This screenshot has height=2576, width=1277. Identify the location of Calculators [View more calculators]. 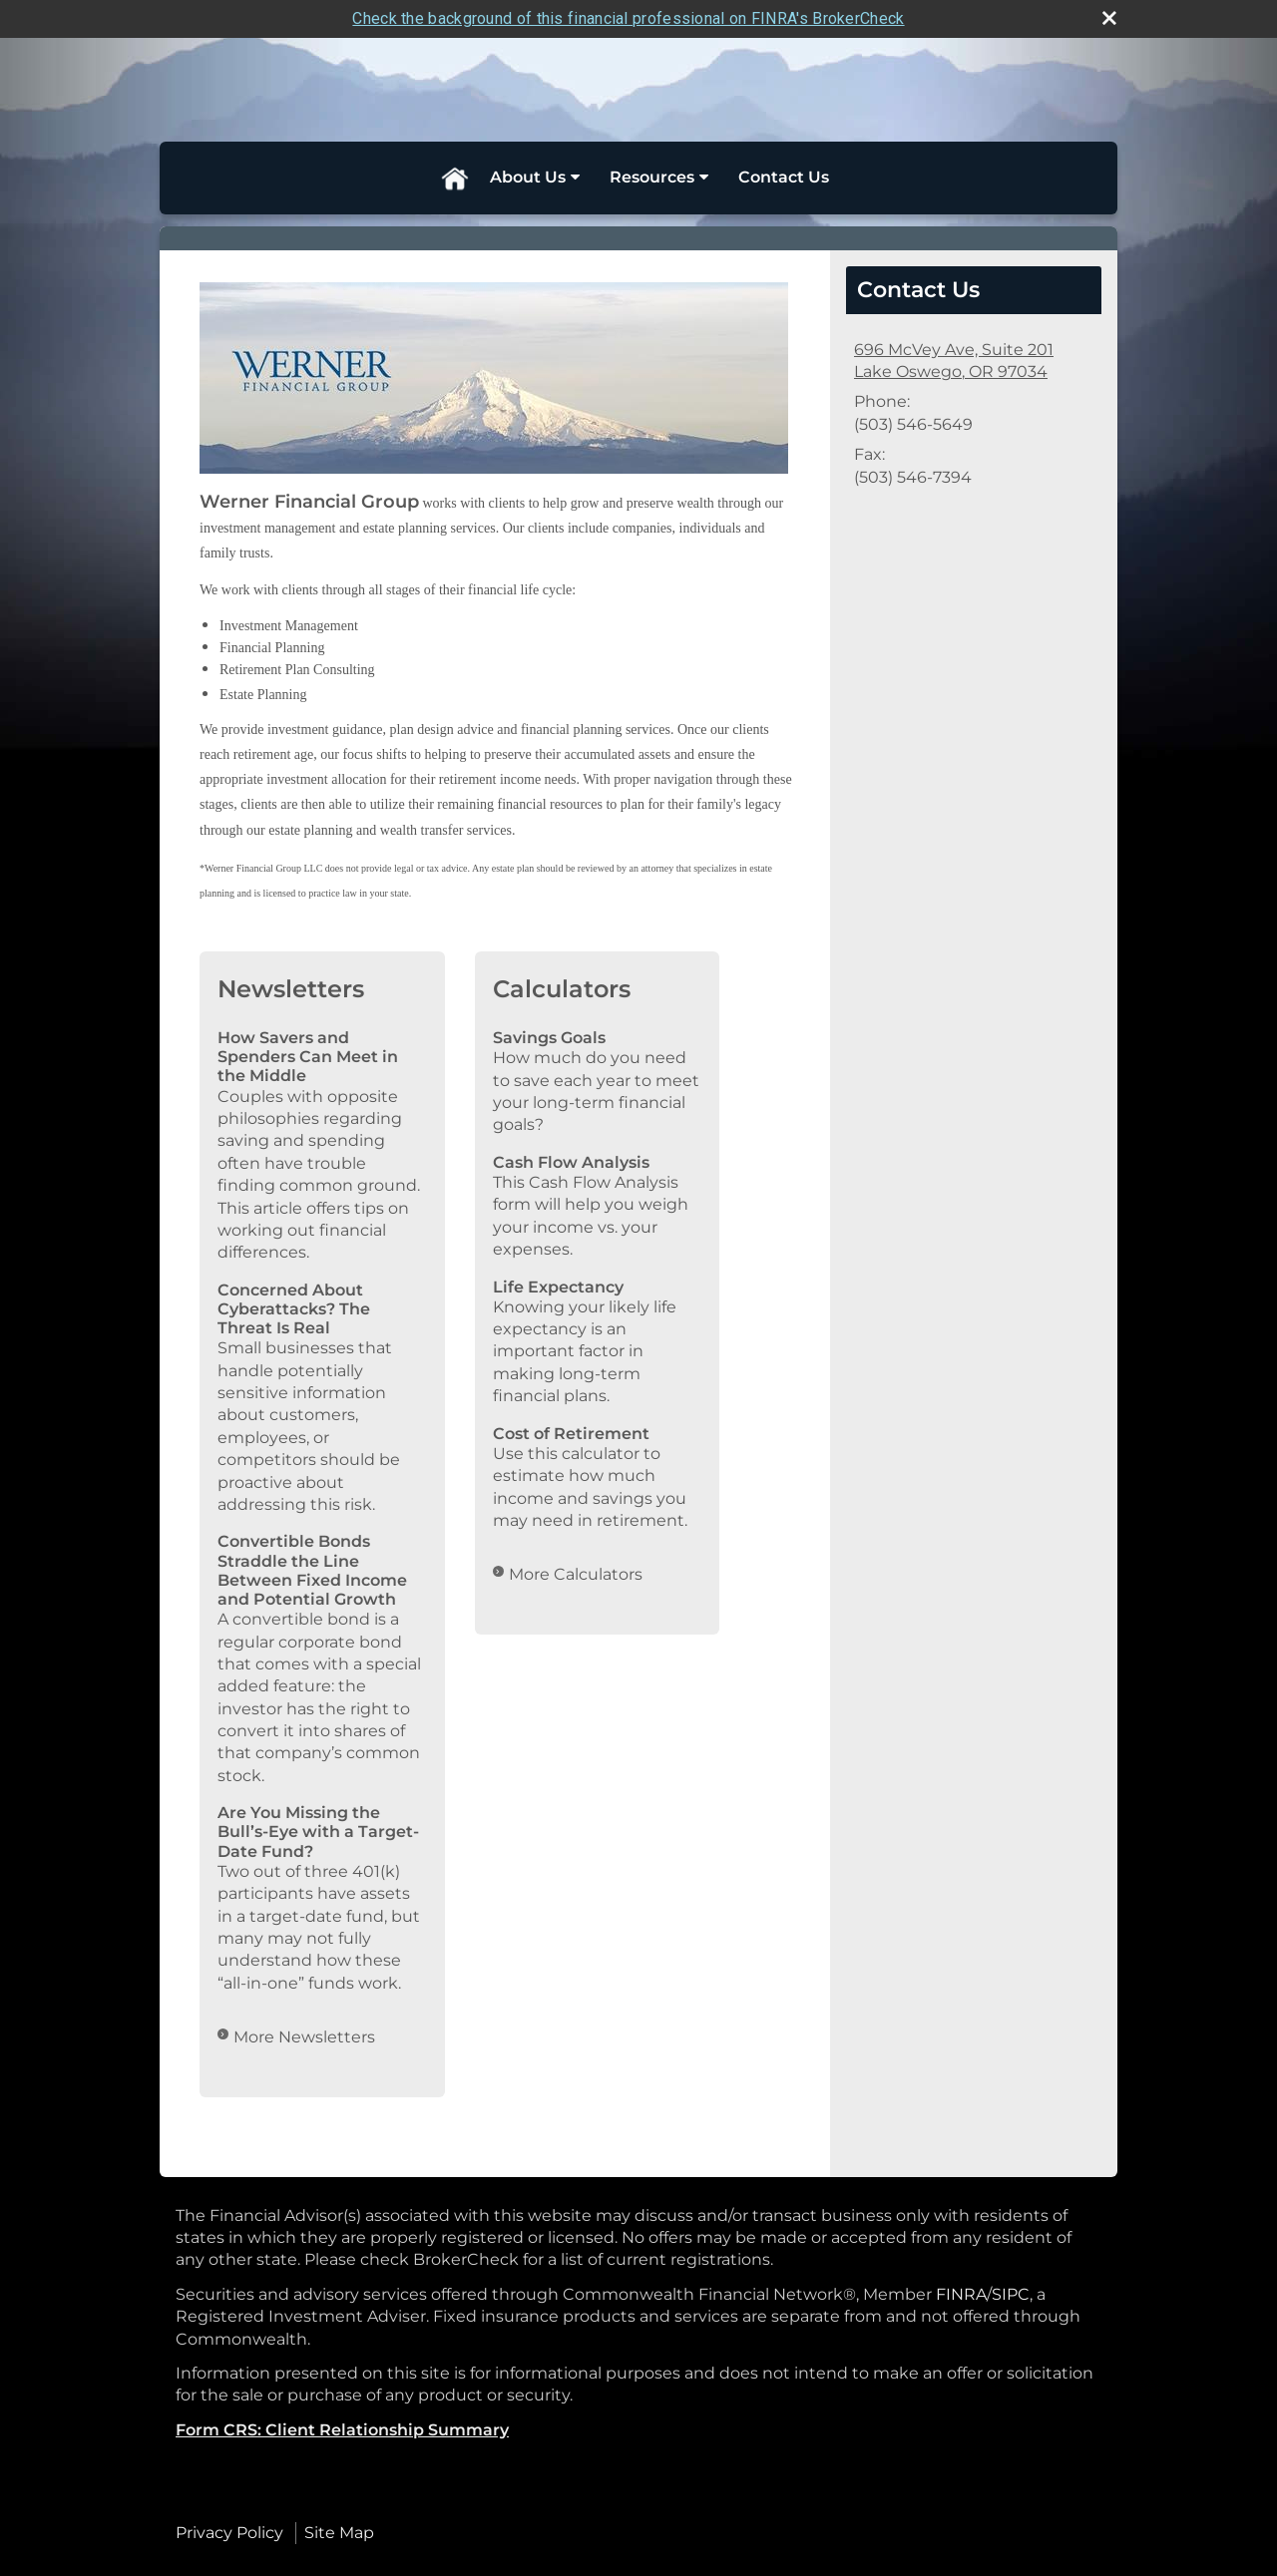
(562, 988).